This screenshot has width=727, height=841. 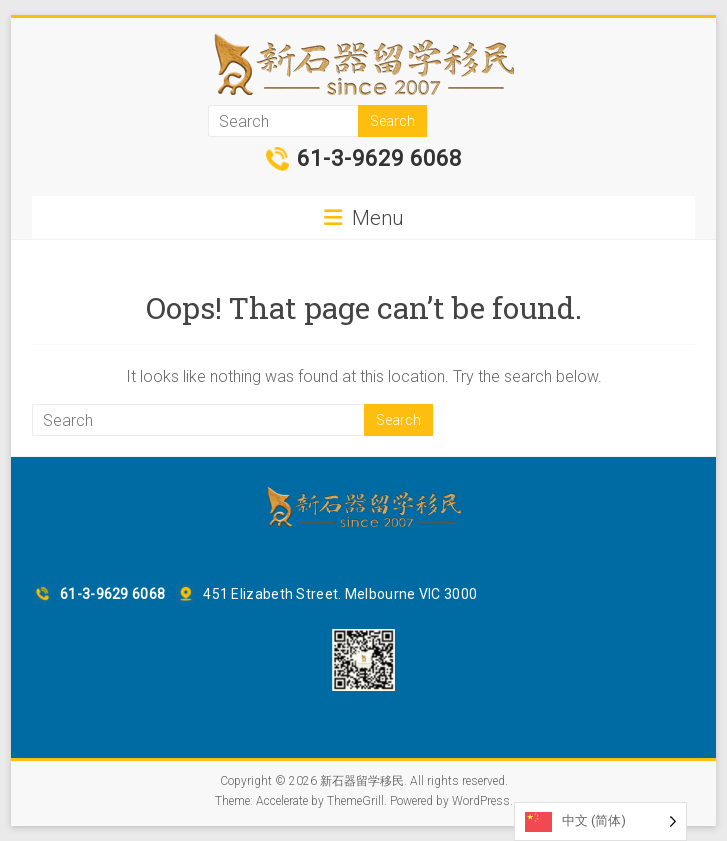 I want to click on 61-3-9629 6068, so click(x=379, y=159).